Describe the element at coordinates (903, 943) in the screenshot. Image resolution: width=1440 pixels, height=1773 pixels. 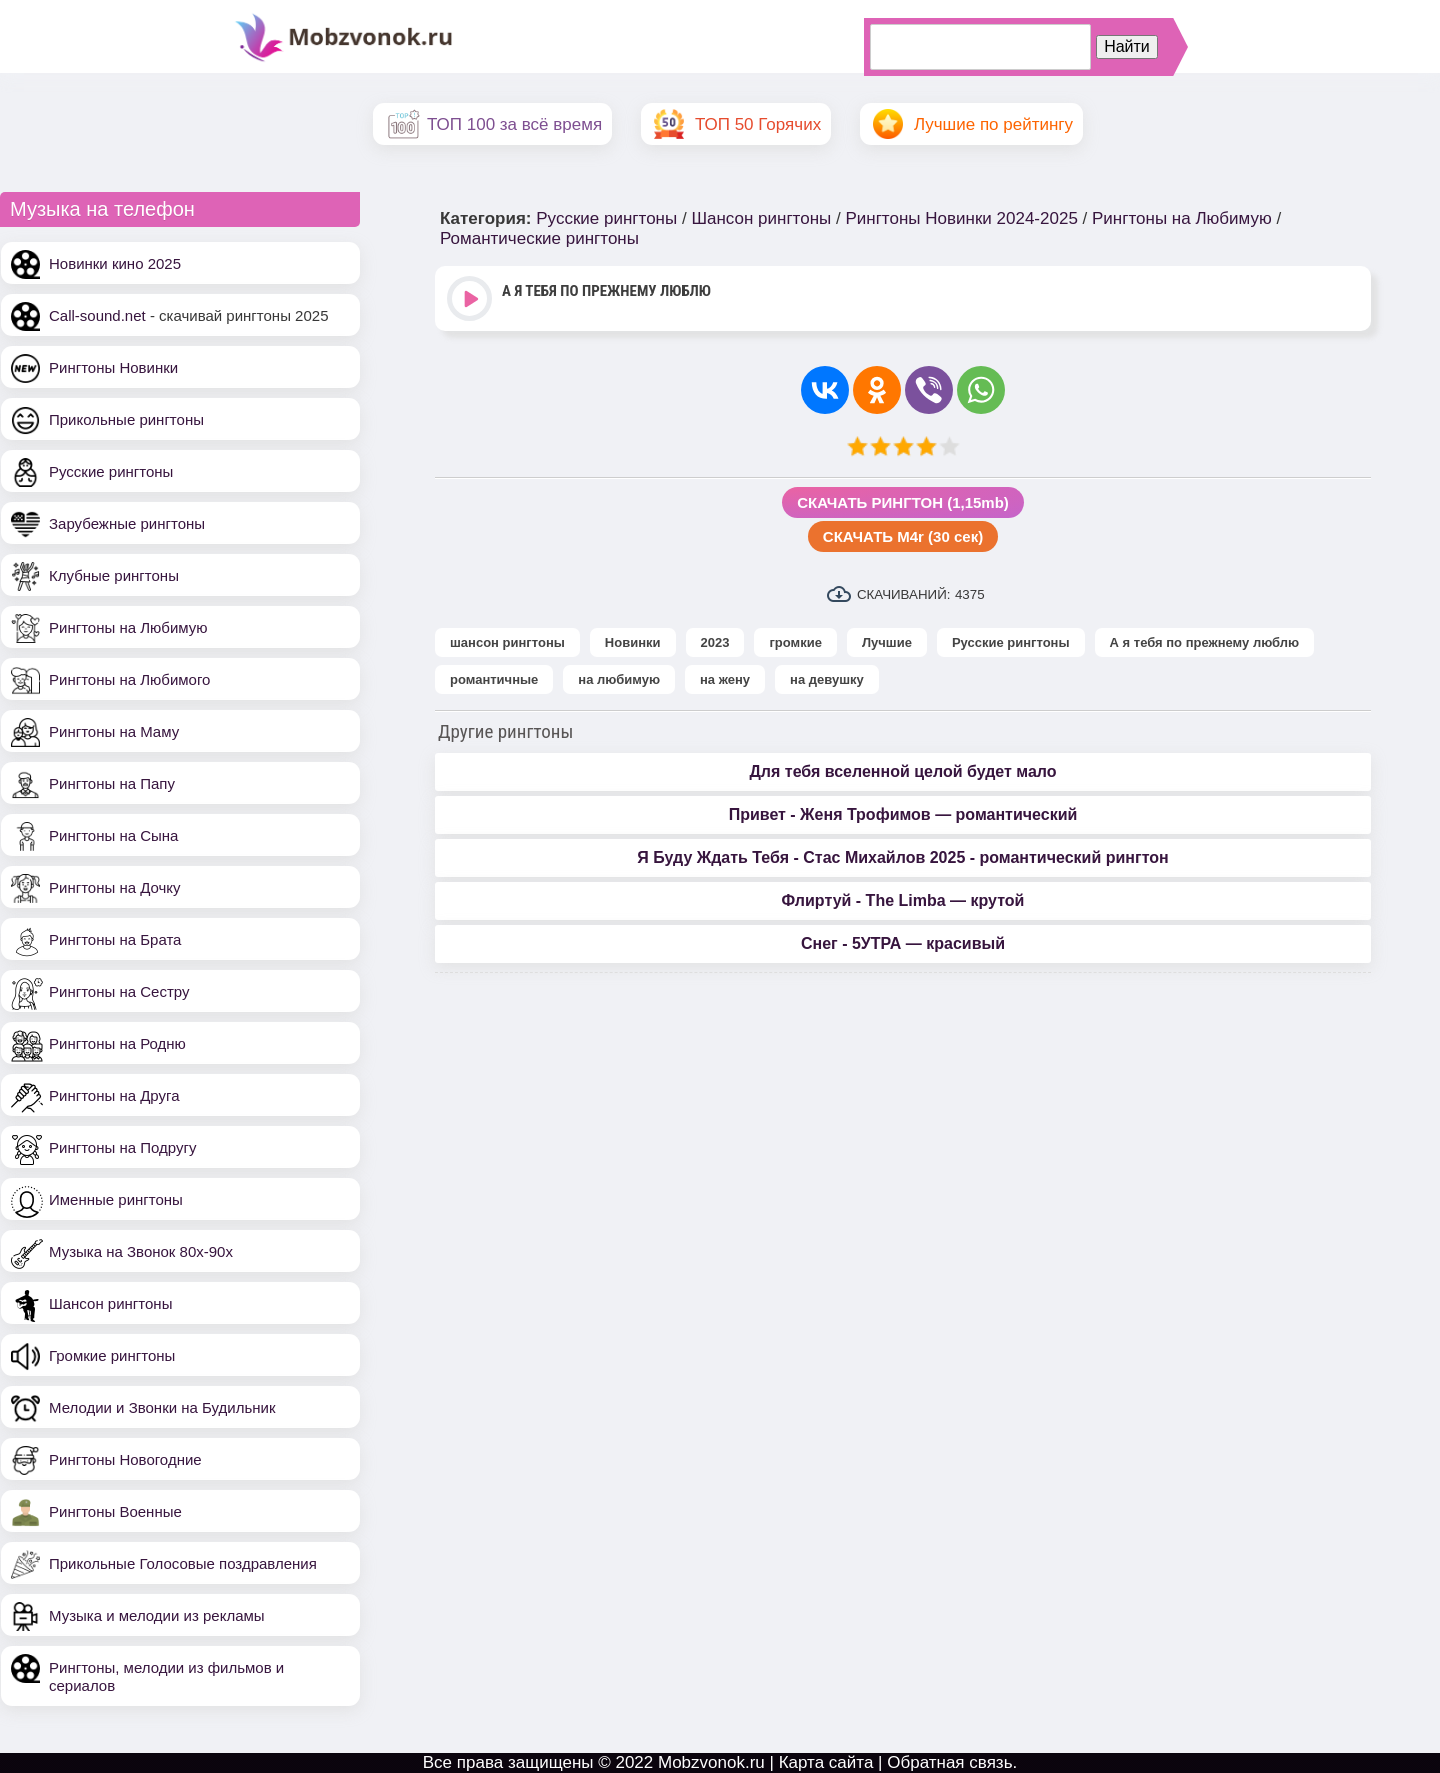
I see `Снег - 5УТРА — красивый` at that location.